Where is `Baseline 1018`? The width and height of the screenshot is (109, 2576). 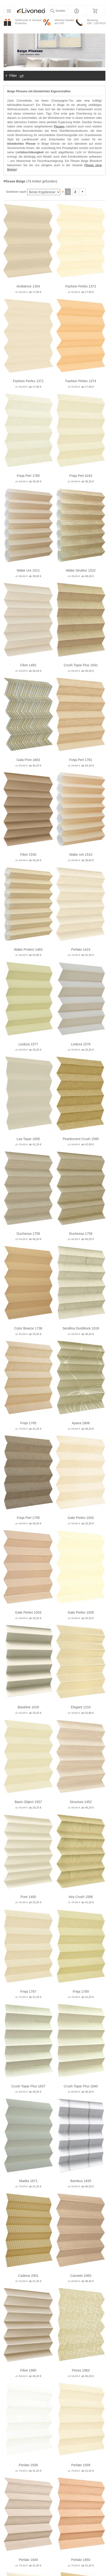
Baseline 1018 is located at coordinates (28, 1707).